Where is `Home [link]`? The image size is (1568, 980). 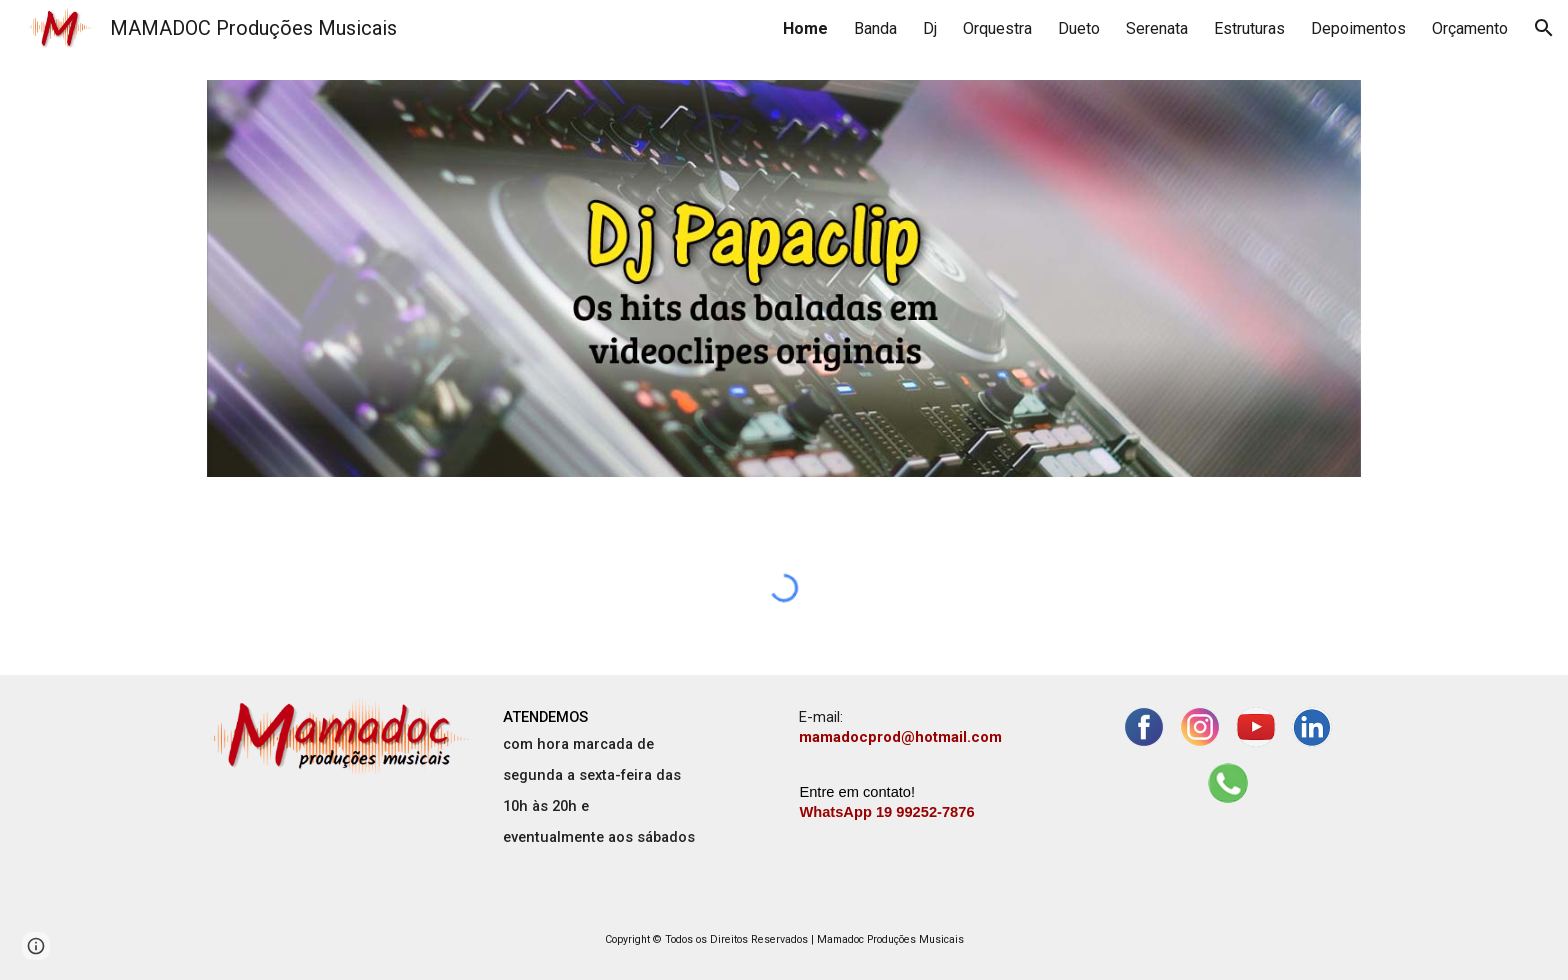
Home [link] is located at coordinates (805, 28).